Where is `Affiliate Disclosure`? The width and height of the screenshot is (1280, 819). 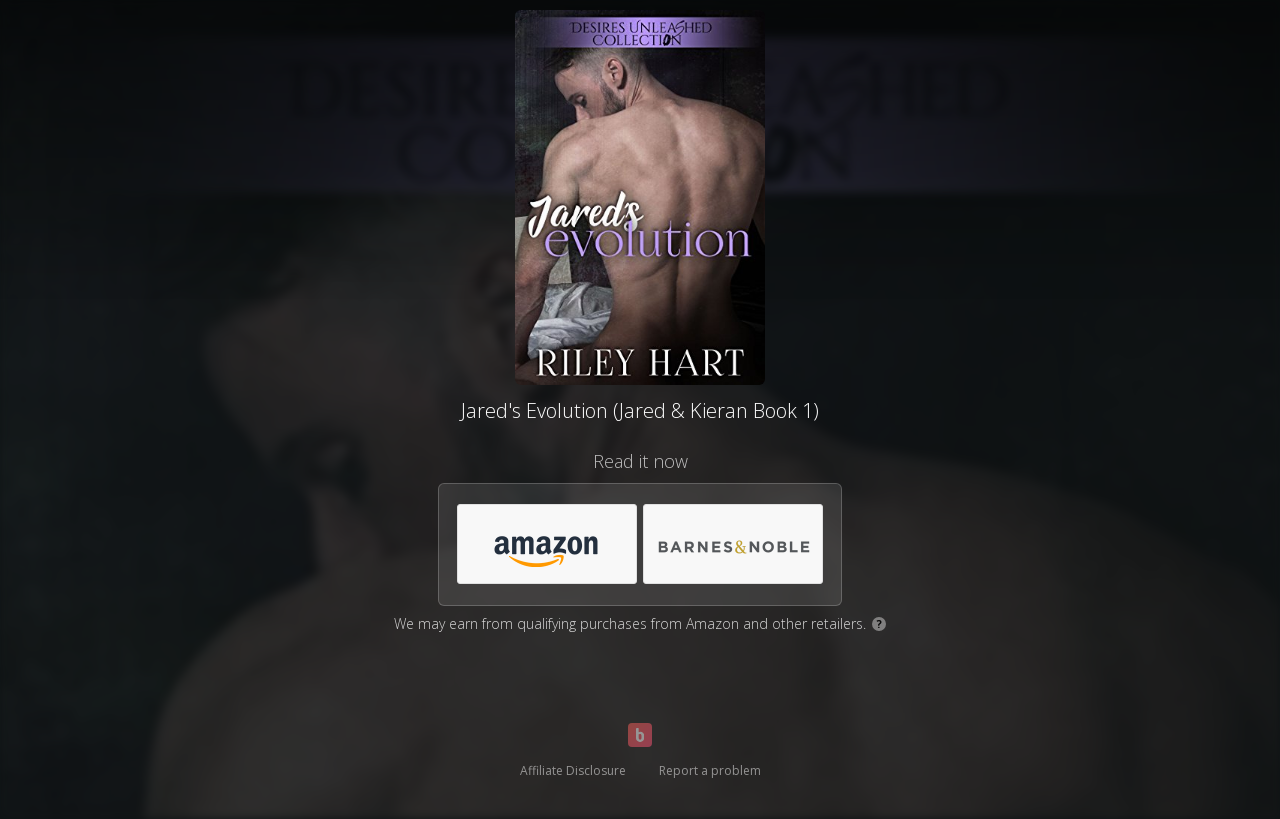
Affiliate Disclosure is located at coordinates (573, 770).